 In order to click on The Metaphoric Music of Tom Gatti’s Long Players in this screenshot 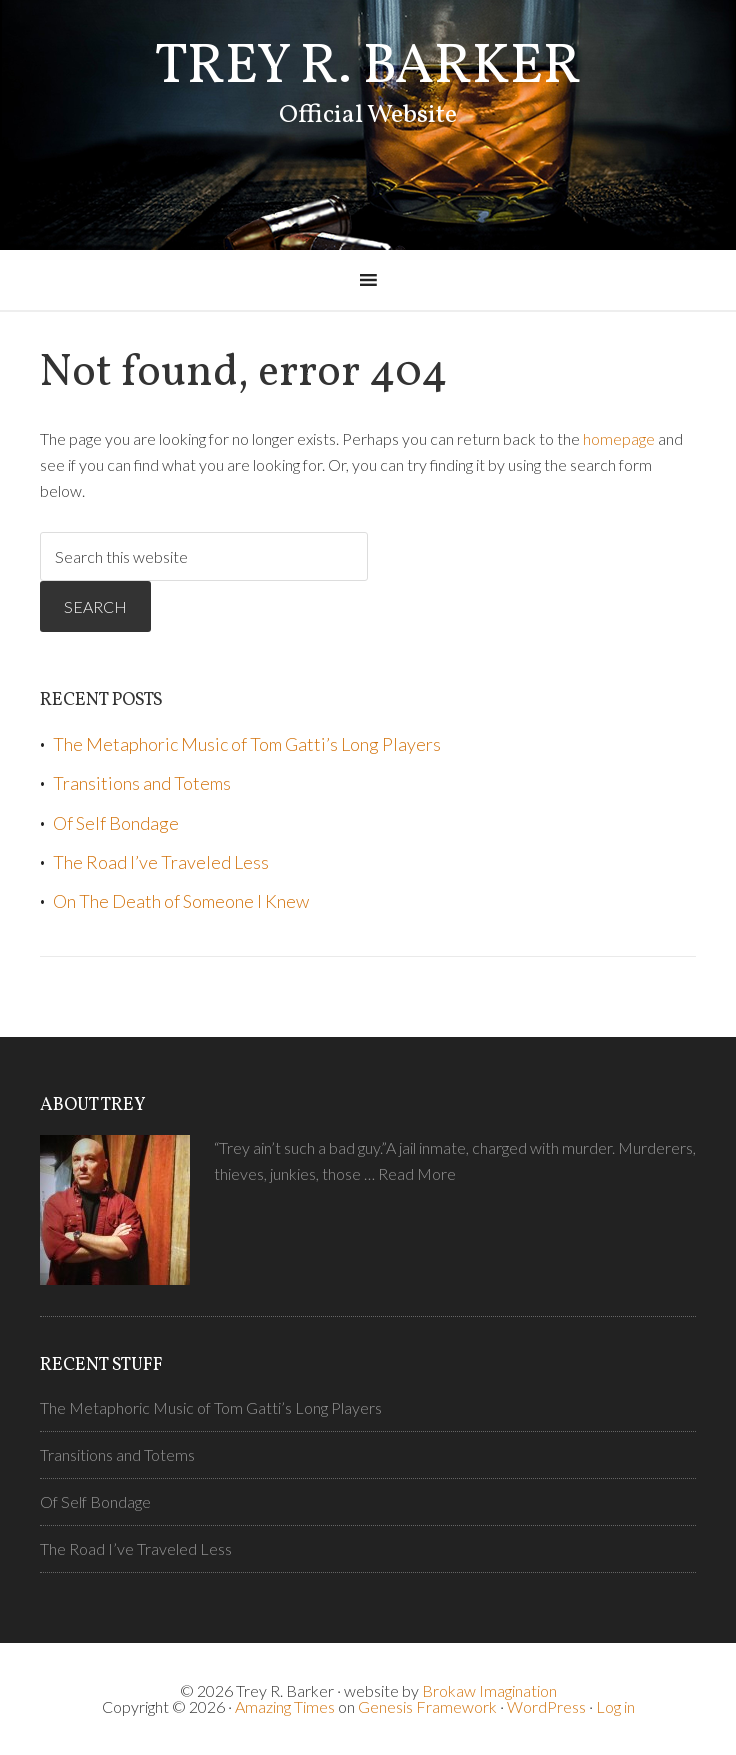, I will do `click(247, 744)`.